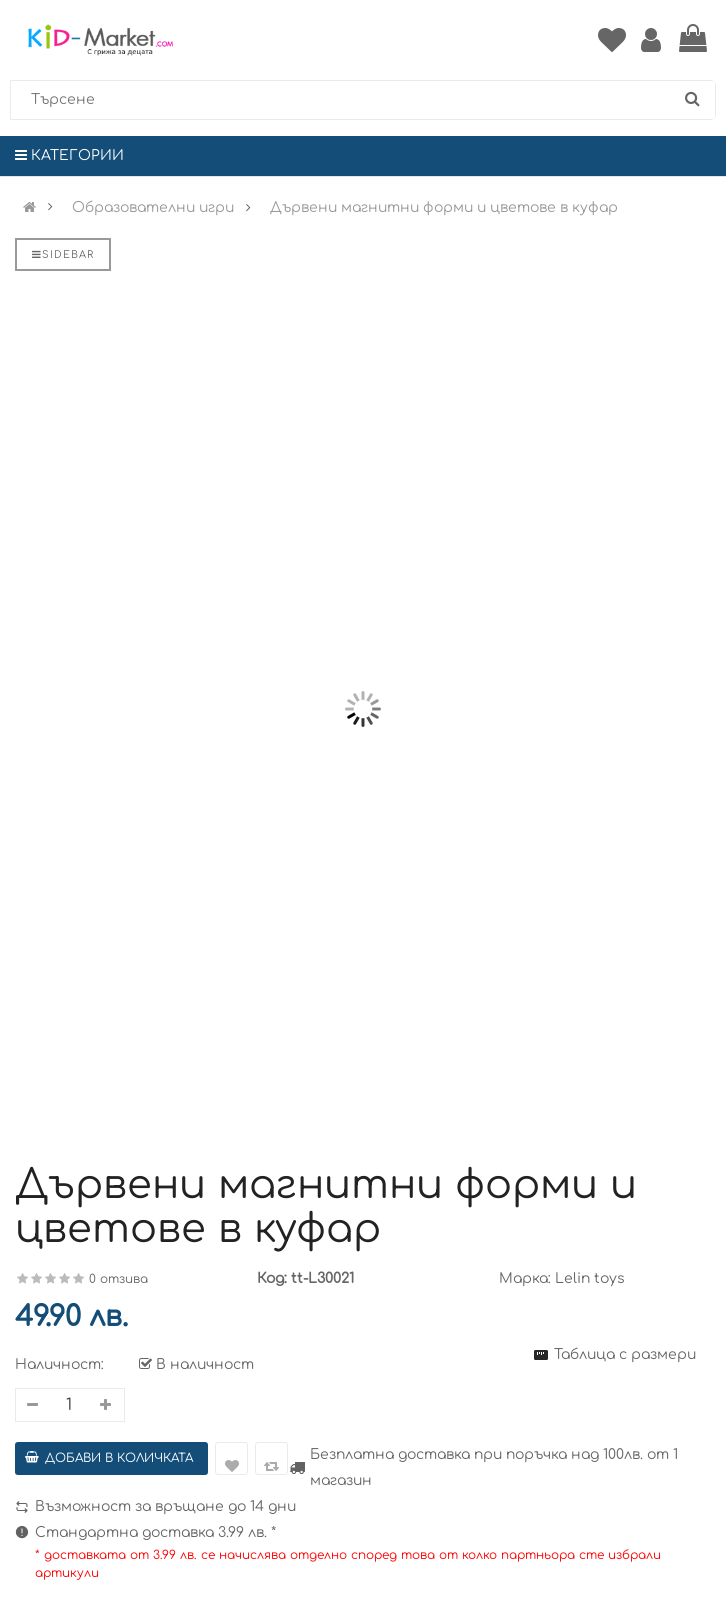  Describe the element at coordinates (153, 208) in the screenshot. I see `Образователни игри` at that location.